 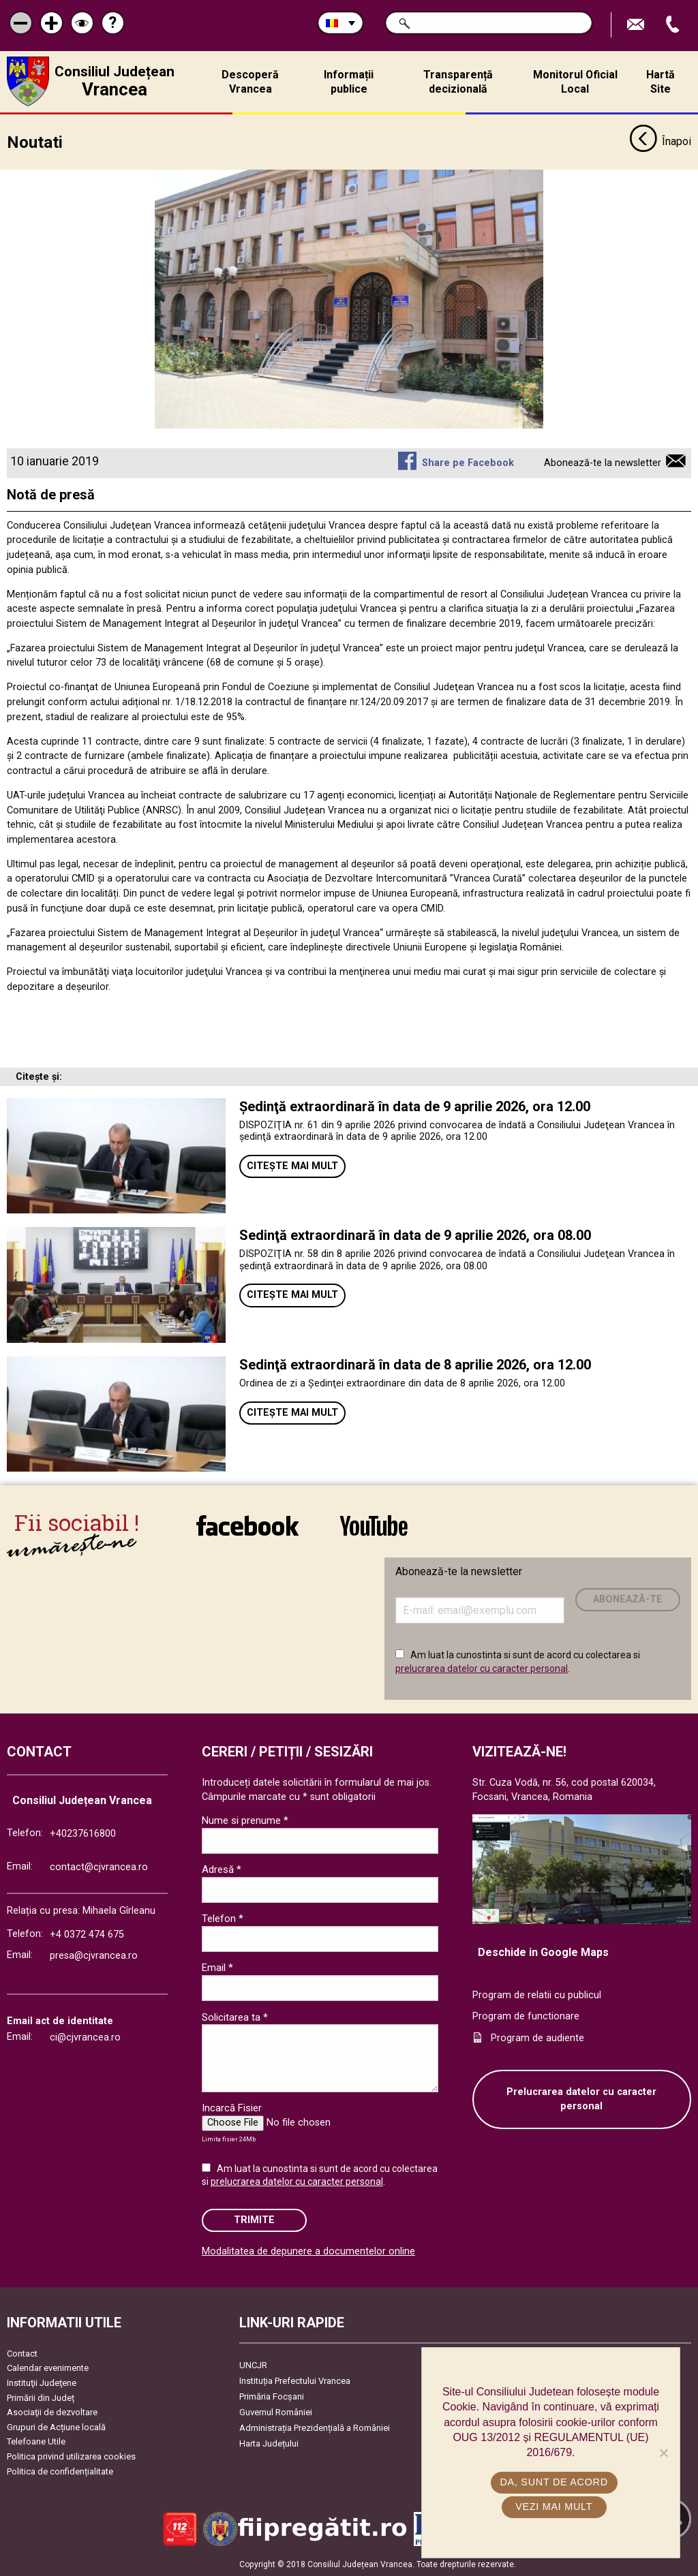 What do you see at coordinates (294, 2380) in the screenshot?
I see `Instituția Prefectului Vrancea` at bounding box center [294, 2380].